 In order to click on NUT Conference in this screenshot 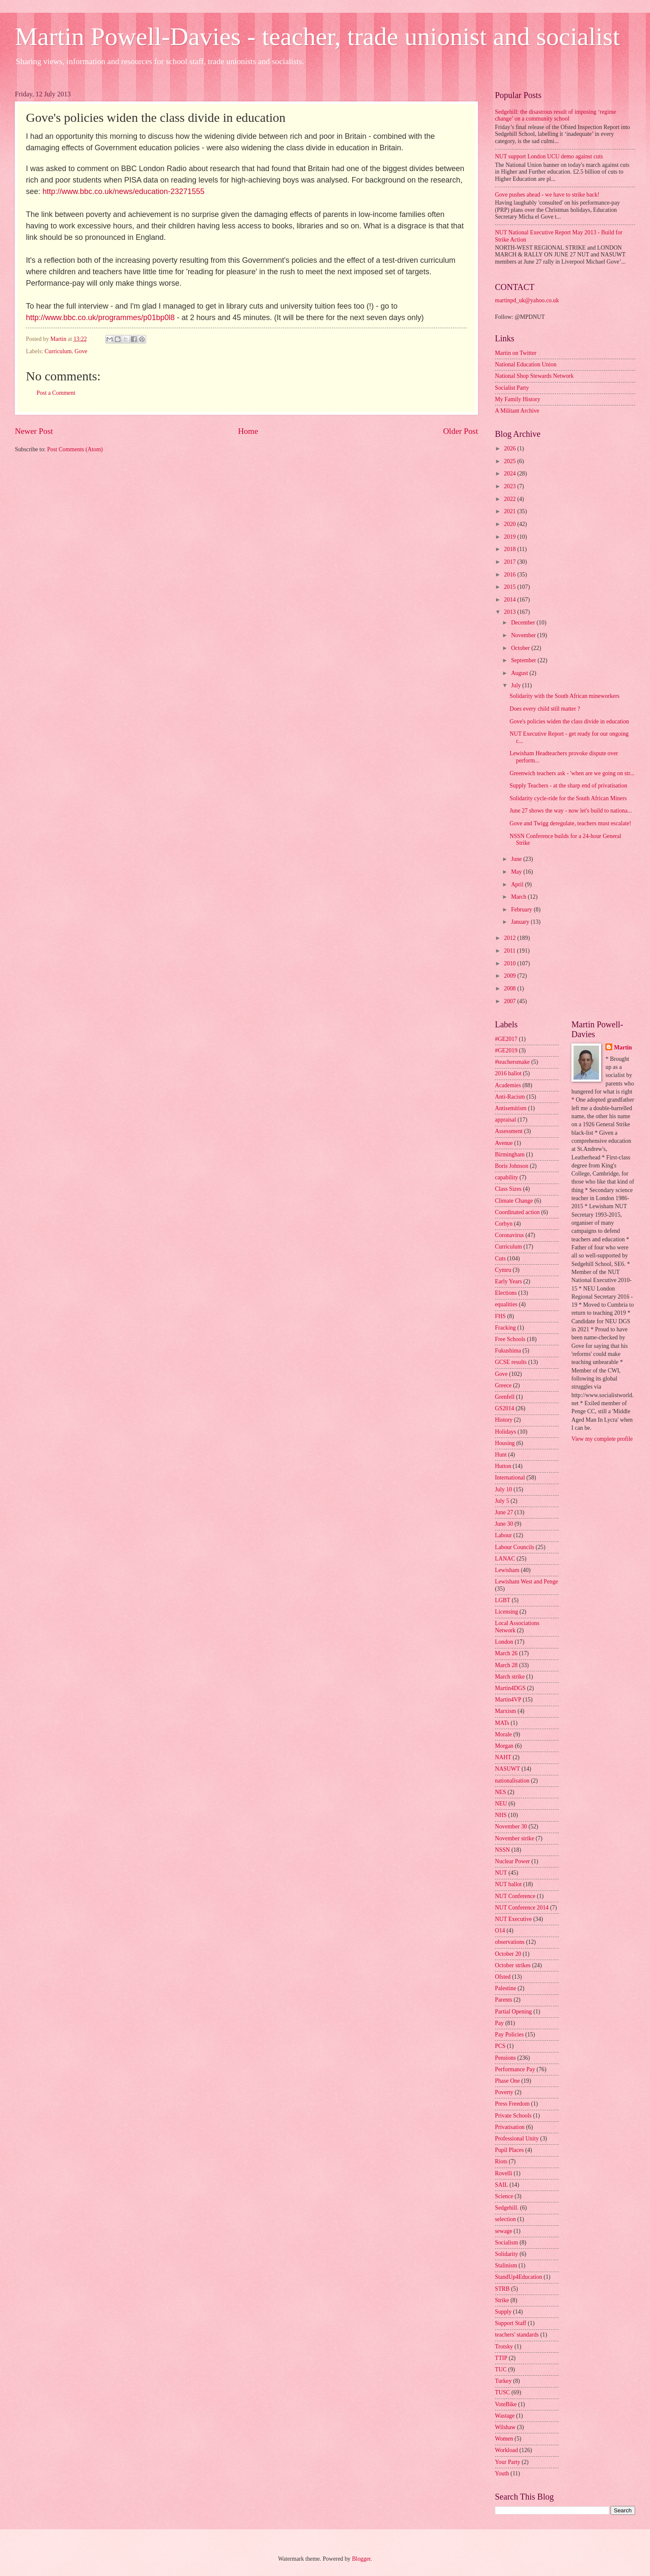, I will do `click(515, 1896)`.